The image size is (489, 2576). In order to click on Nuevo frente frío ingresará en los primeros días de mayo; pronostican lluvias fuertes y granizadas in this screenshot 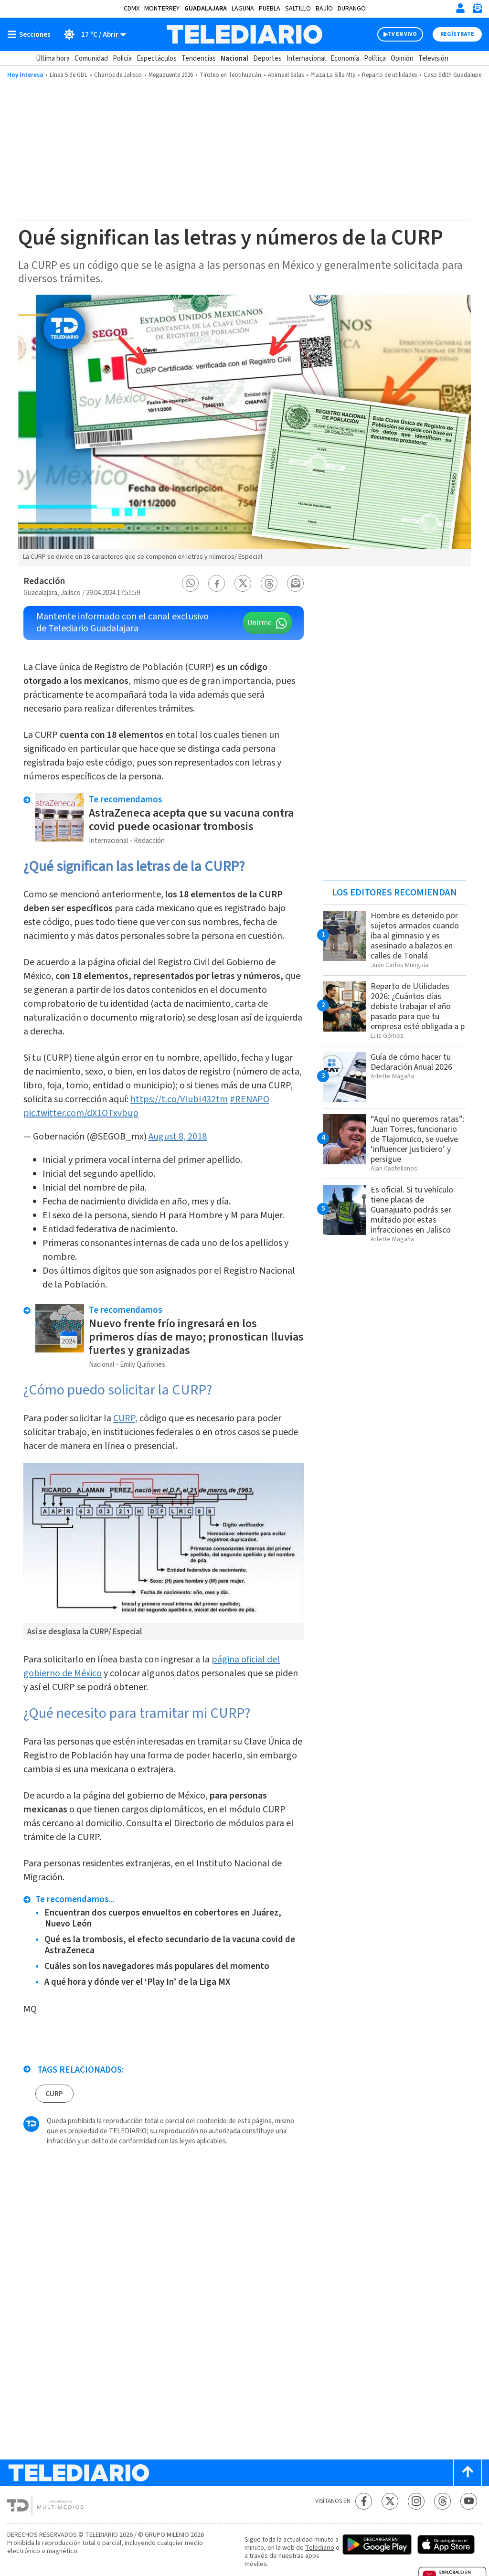, I will do `click(196, 1337)`.